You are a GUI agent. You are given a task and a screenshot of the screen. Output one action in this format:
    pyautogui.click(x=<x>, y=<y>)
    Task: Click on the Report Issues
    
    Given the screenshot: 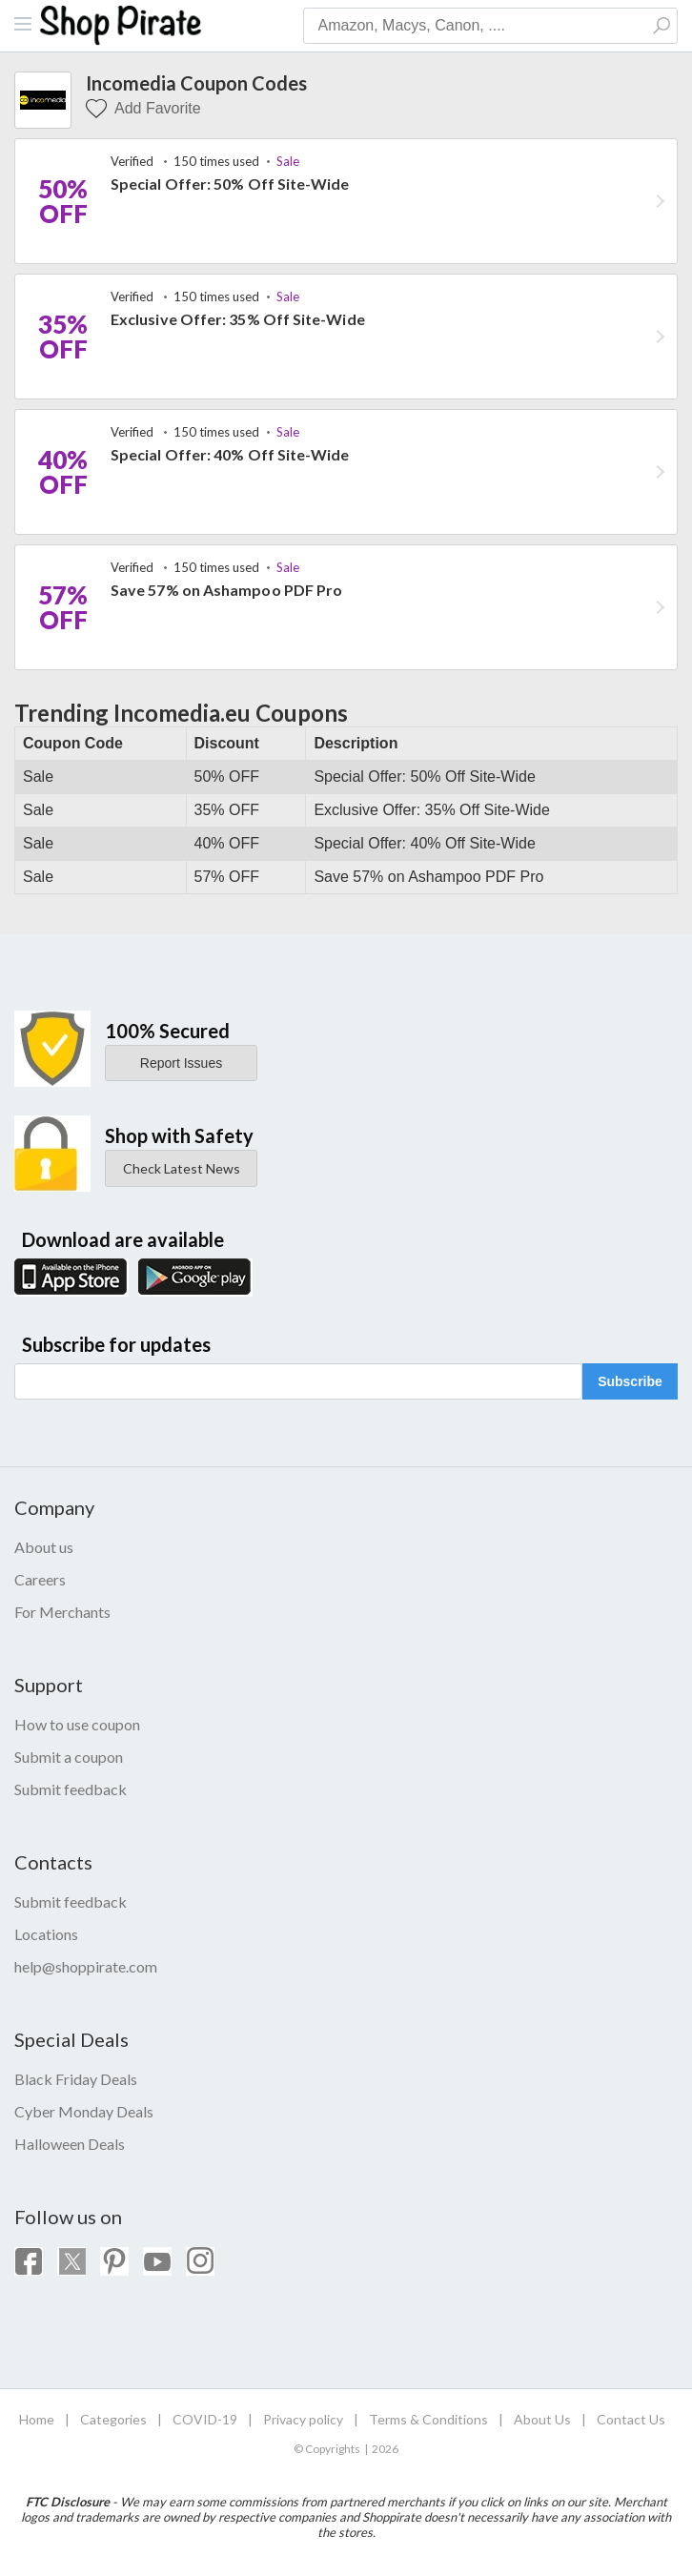 What is the action you would take?
    pyautogui.click(x=181, y=1063)
    